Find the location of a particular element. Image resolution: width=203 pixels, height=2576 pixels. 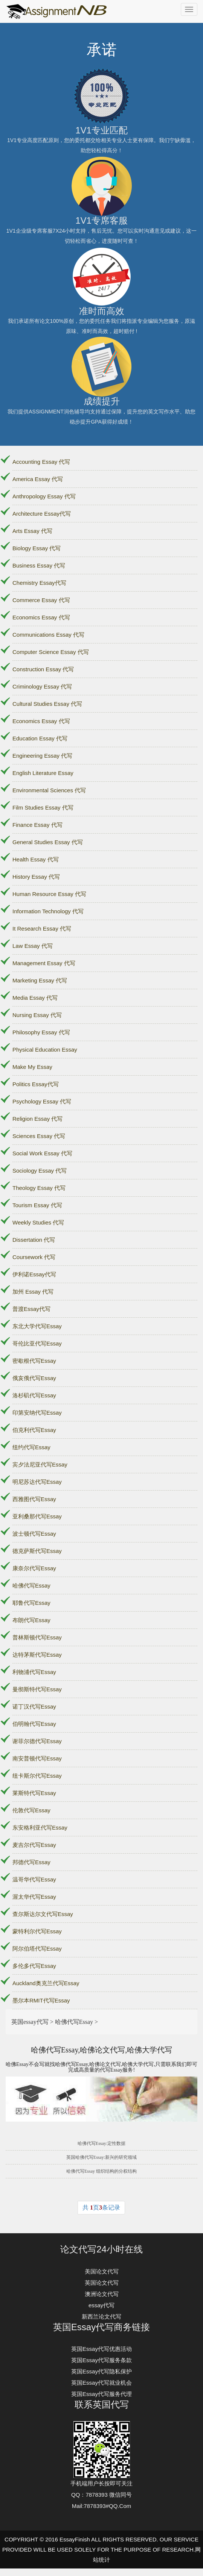

Make My Essay is located at coordinates (32, 1067).